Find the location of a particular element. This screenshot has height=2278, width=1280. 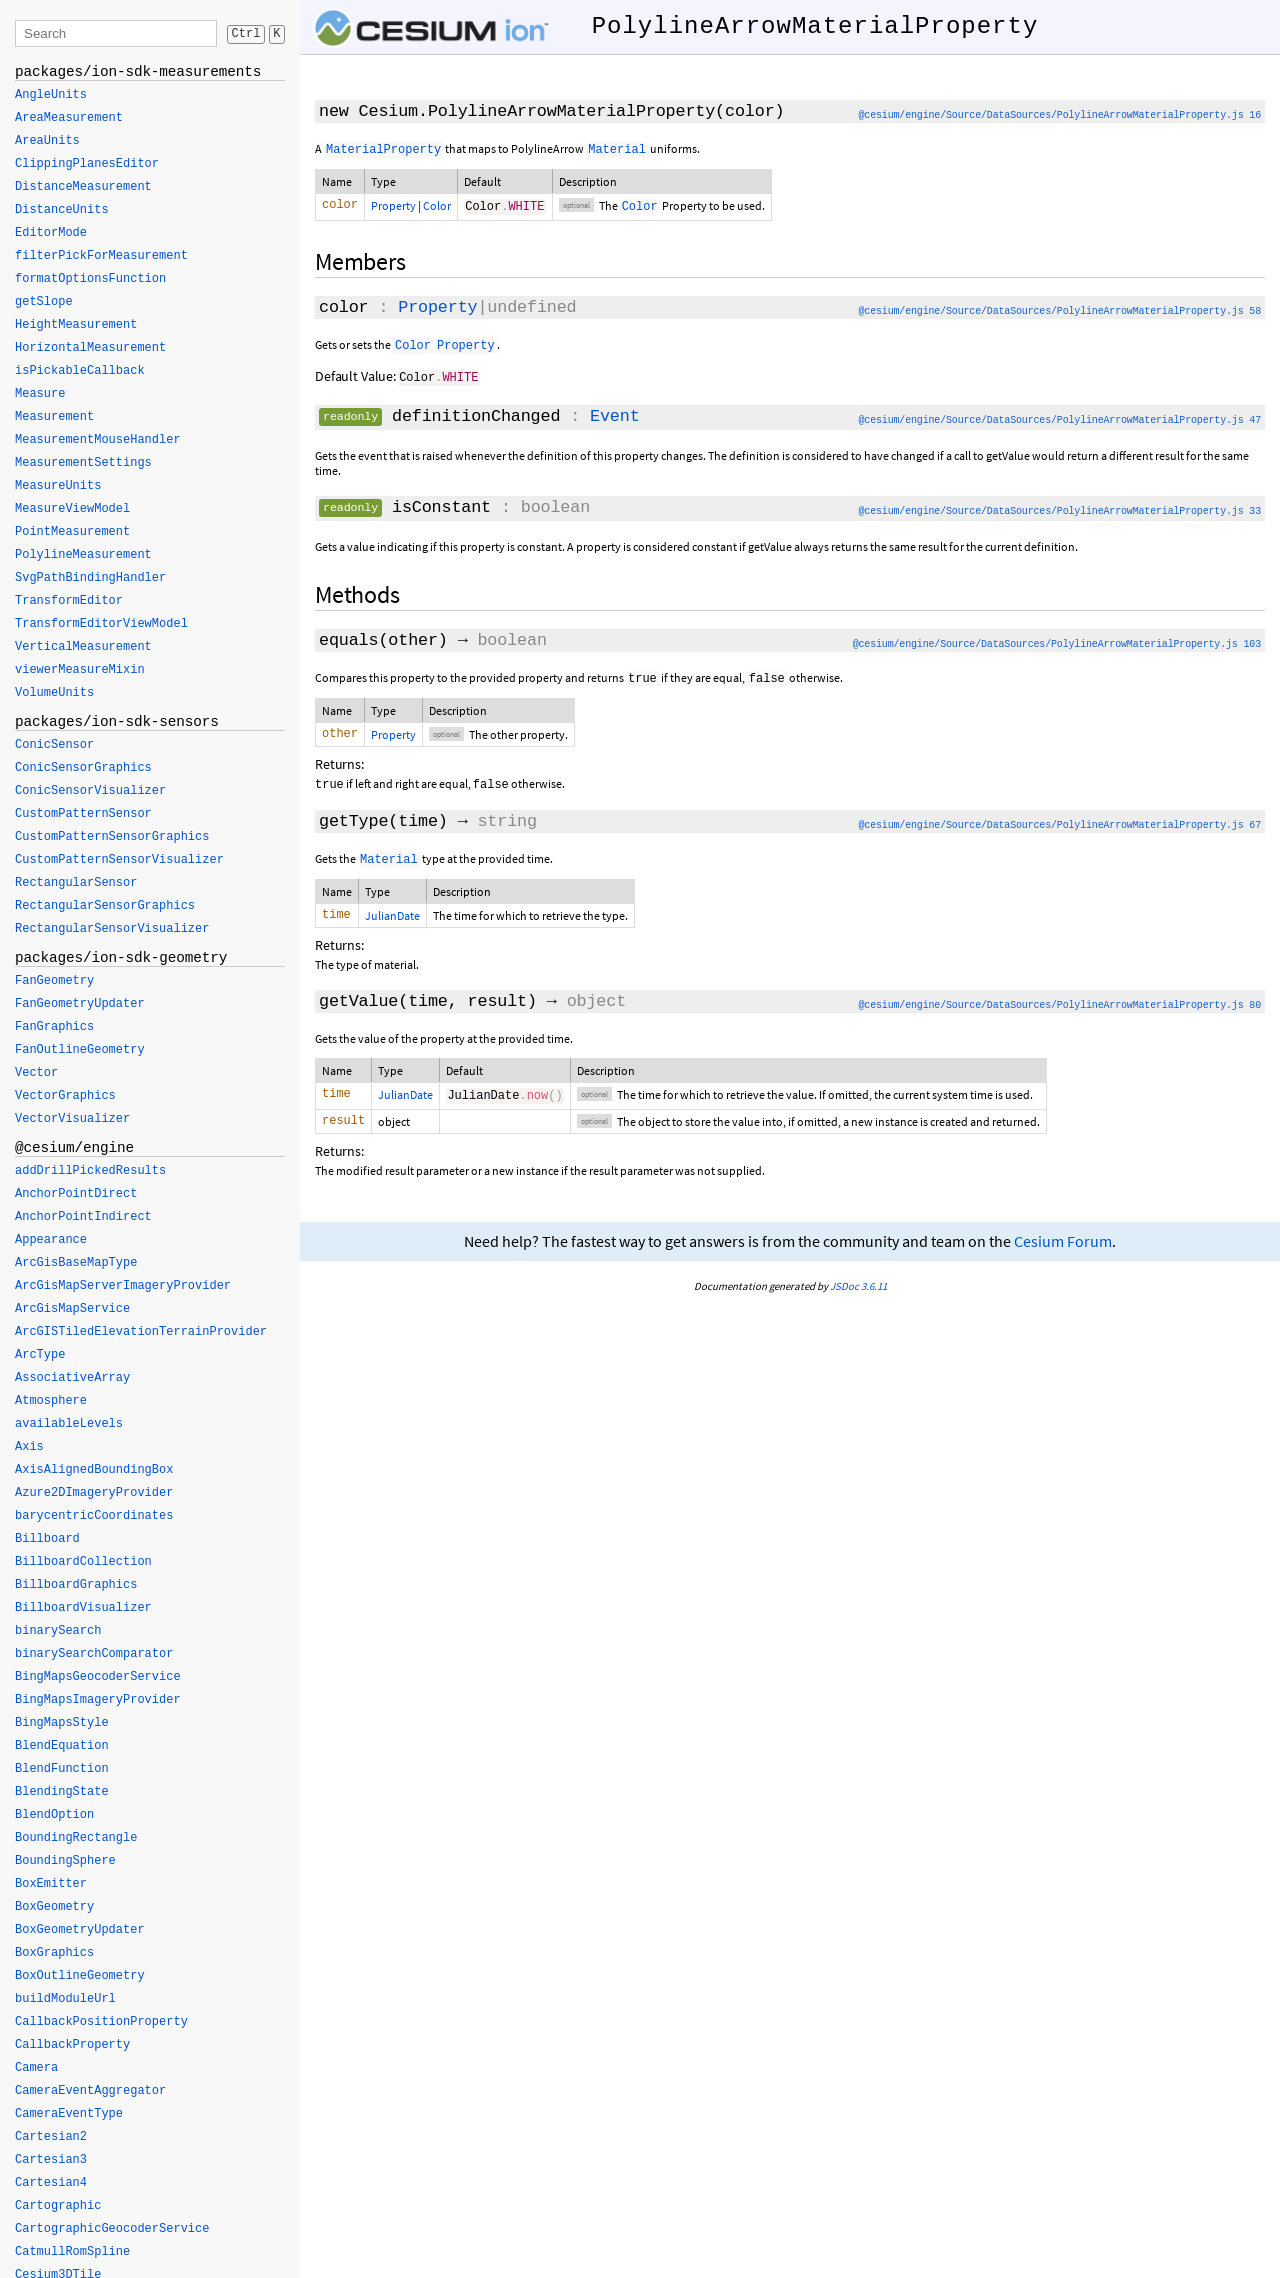

RectangularSensorGraphics is located at coordinates (105, 906).